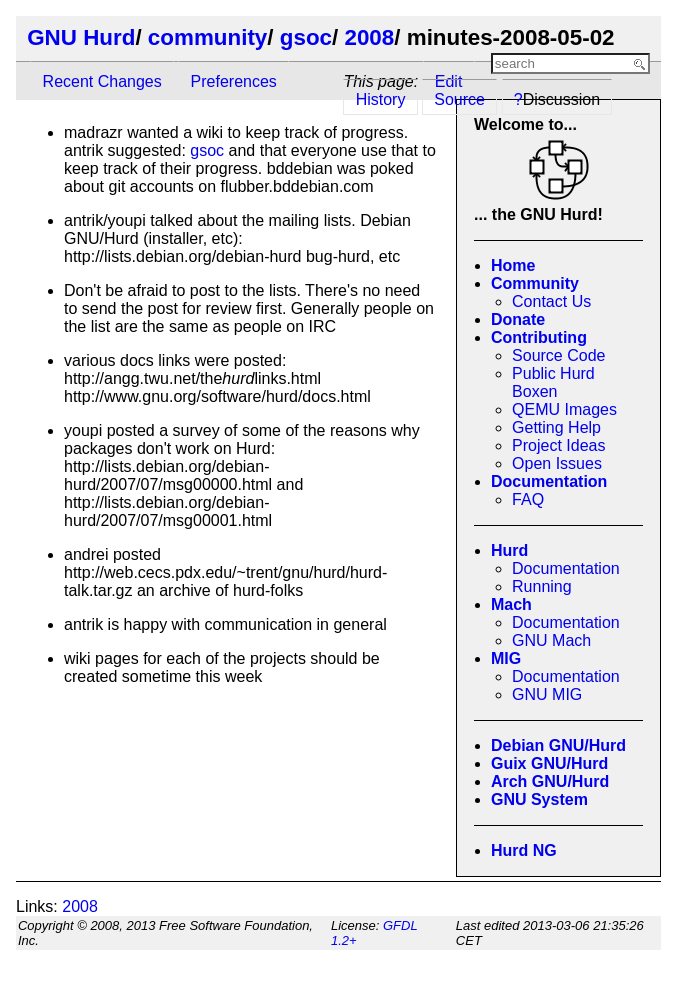  I want to click on Open Issues, so click(557, 463).